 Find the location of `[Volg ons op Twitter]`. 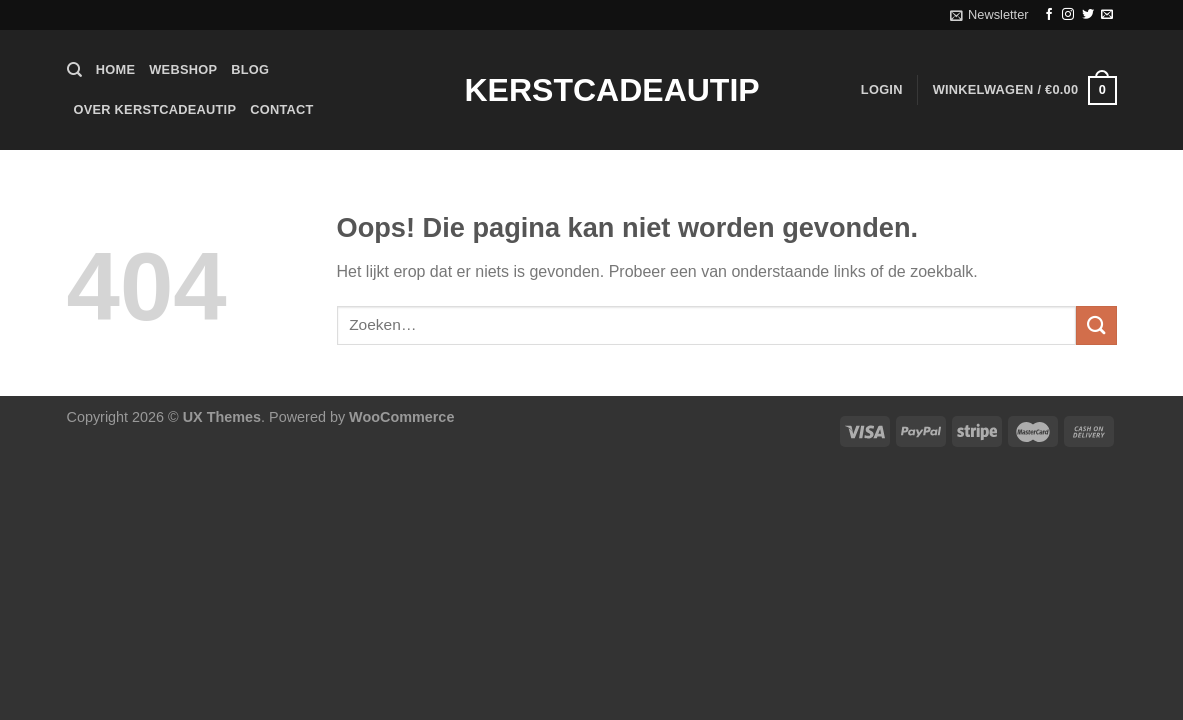

[Volg ons op Twitter] is located at coordinates (1088, 15).